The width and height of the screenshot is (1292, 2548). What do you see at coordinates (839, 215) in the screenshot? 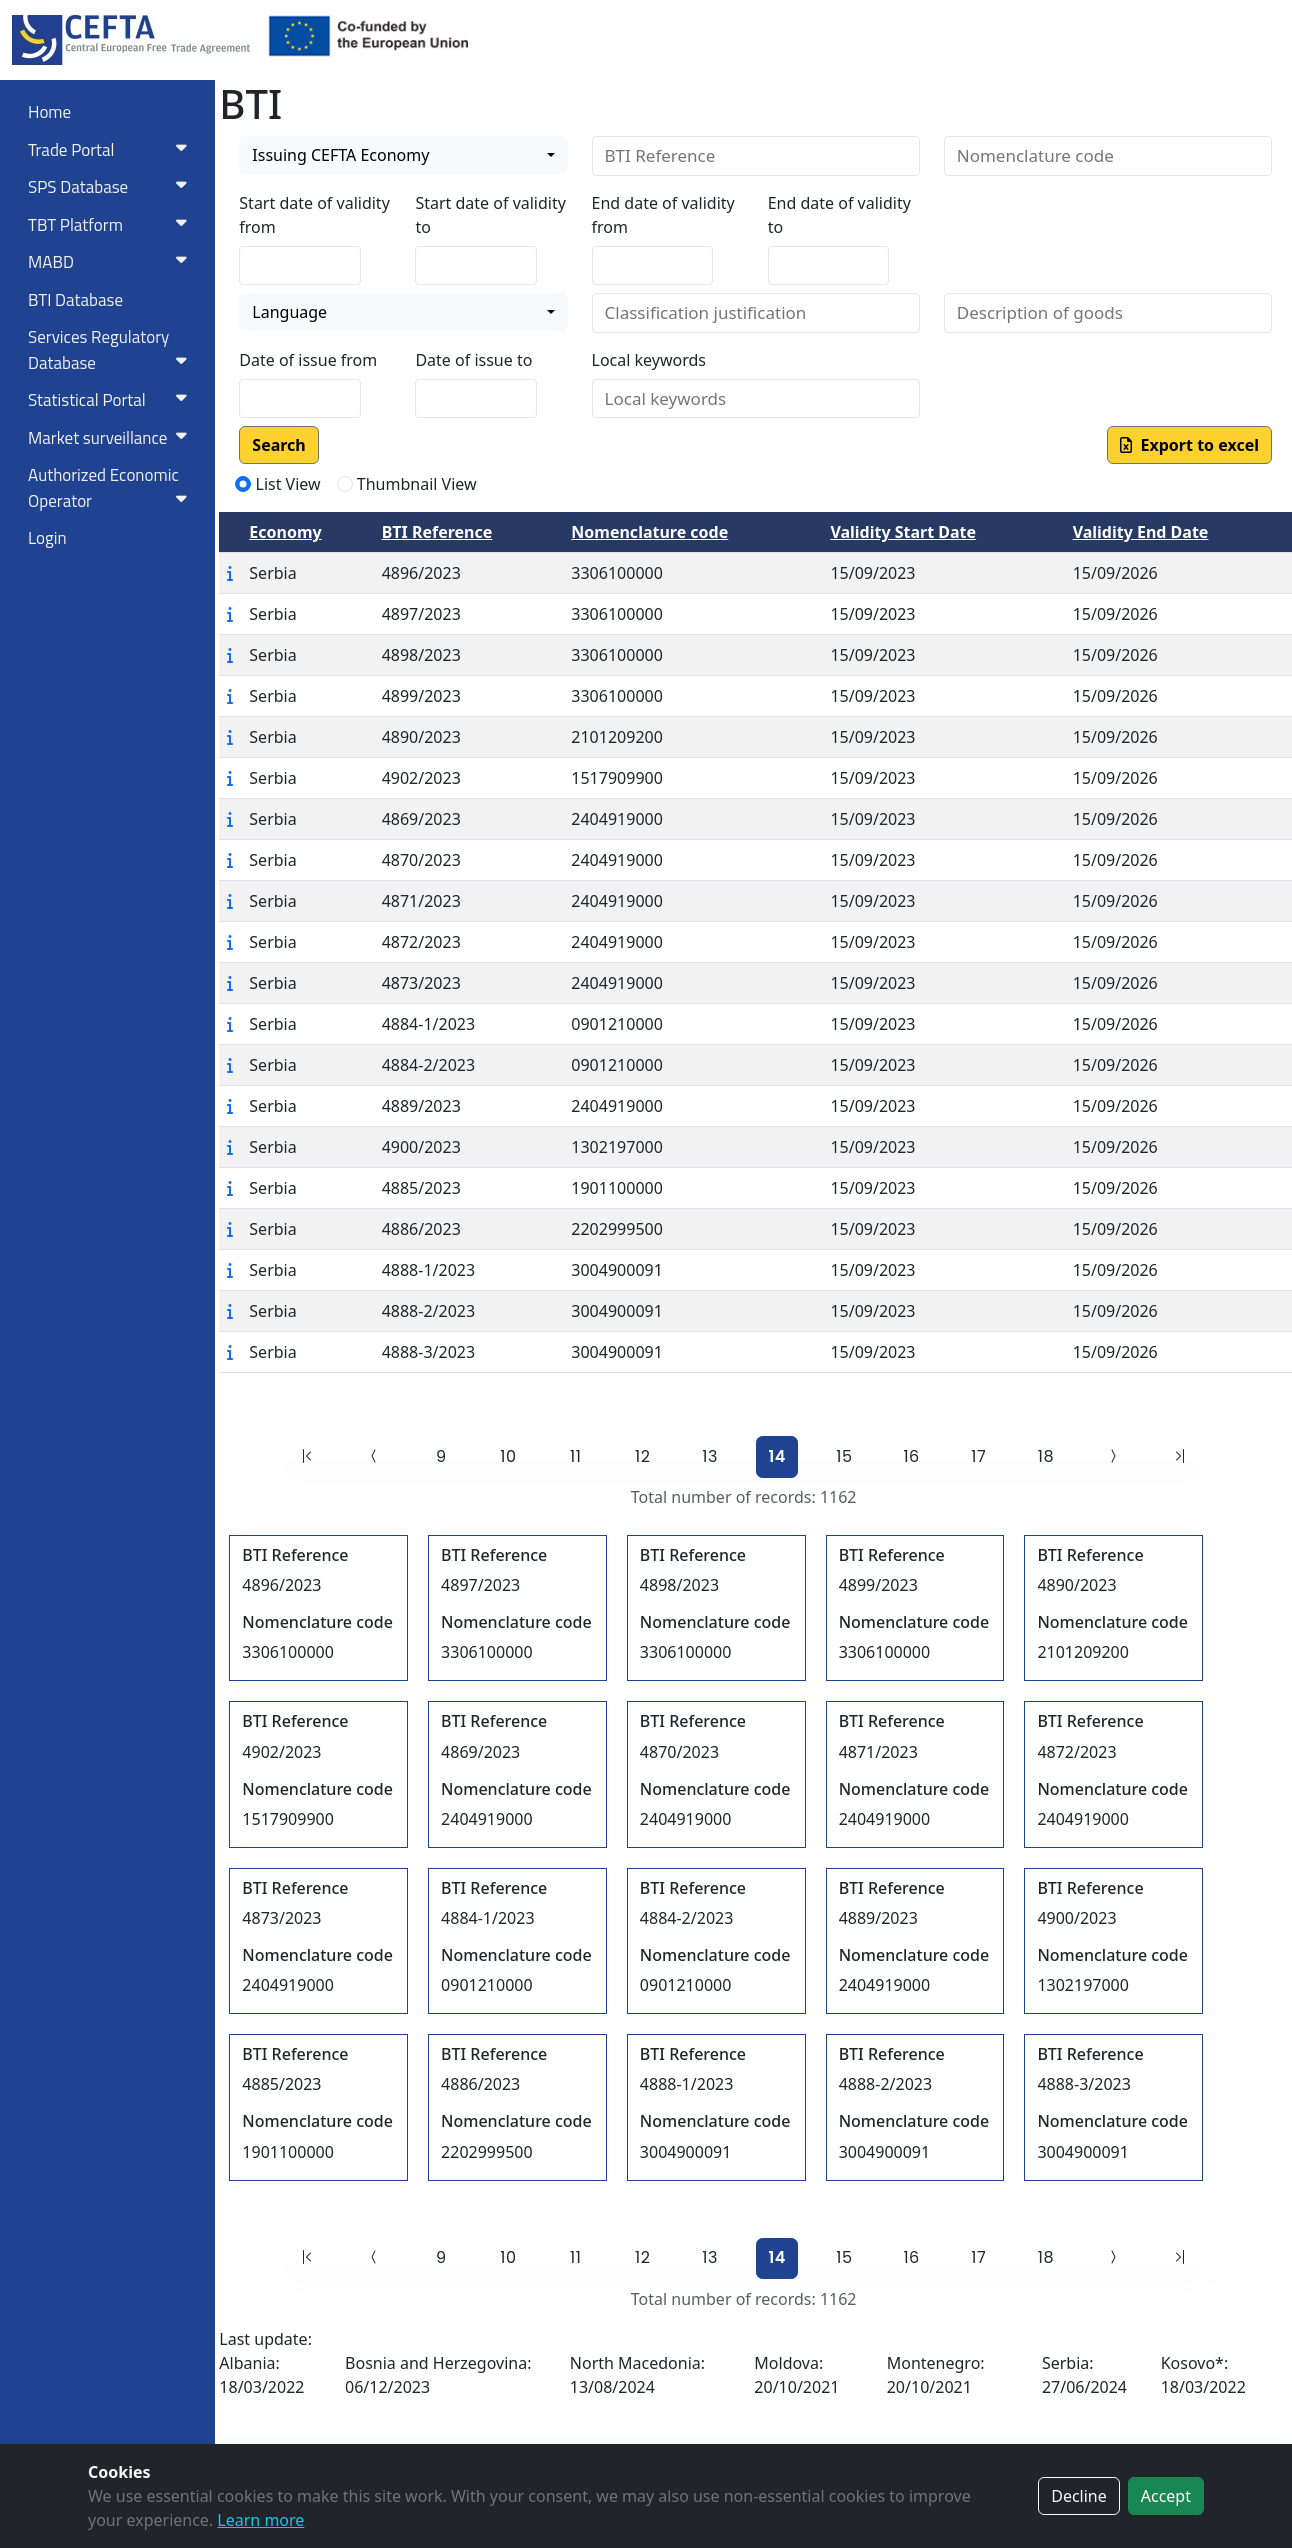
I see `End date of validity to` at bounding box center [839, 215].